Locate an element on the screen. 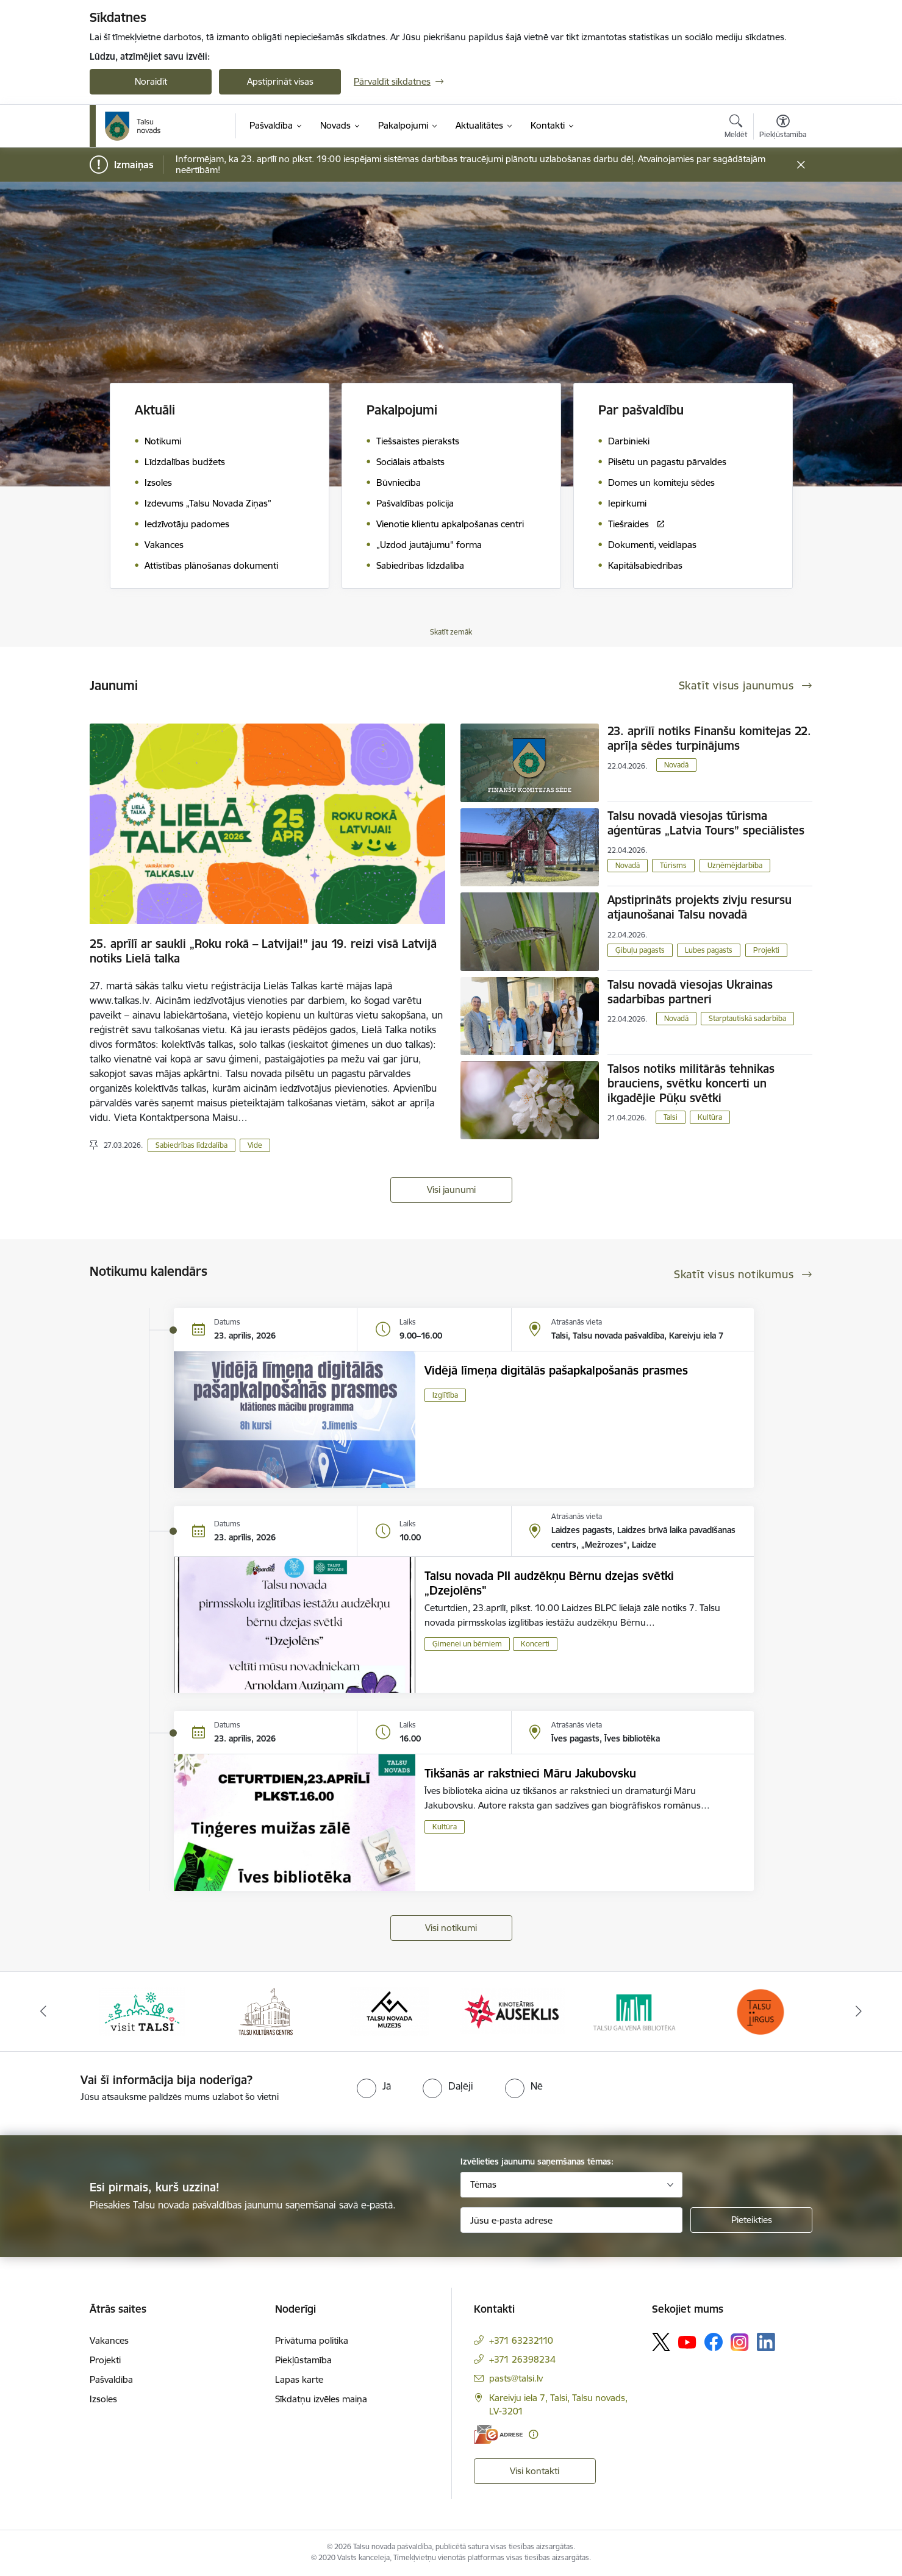 The image size is (902, 2576). Kultūra is located at coordinates (710, 1117).